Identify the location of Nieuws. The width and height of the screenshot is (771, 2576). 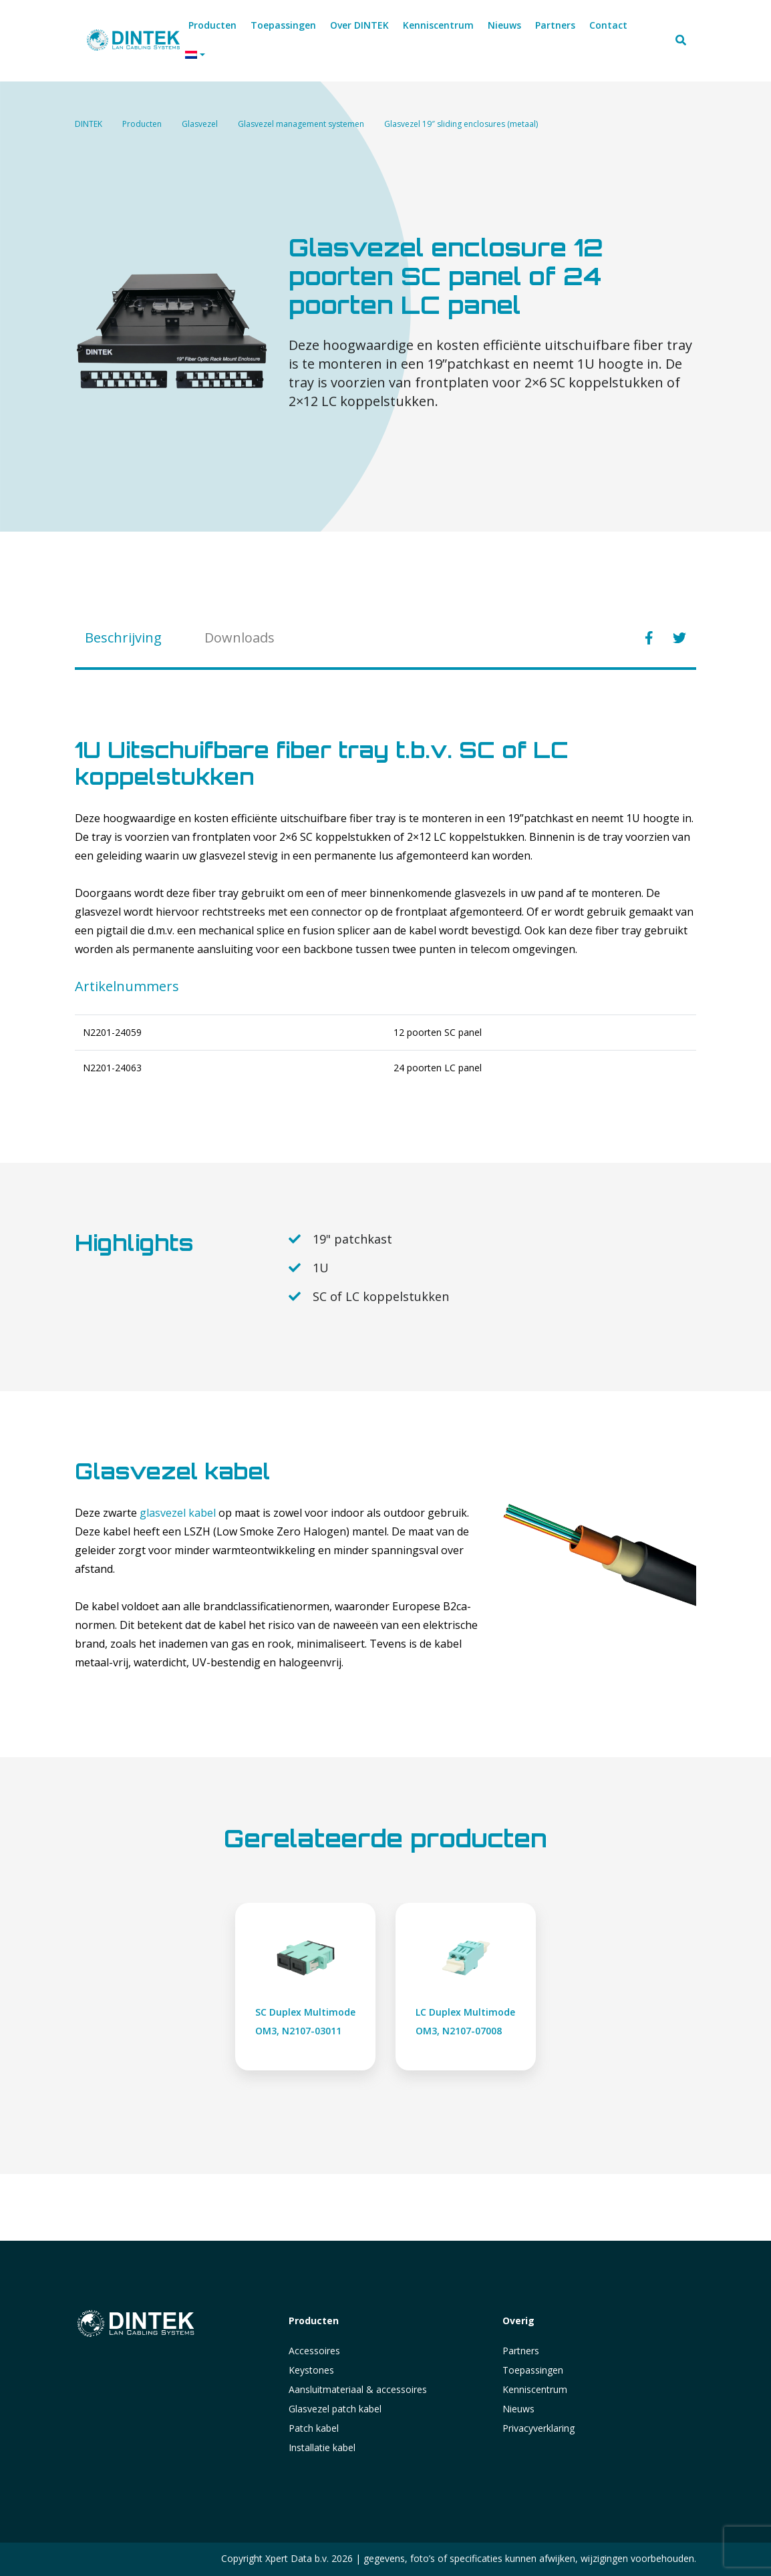
(518, 2408).